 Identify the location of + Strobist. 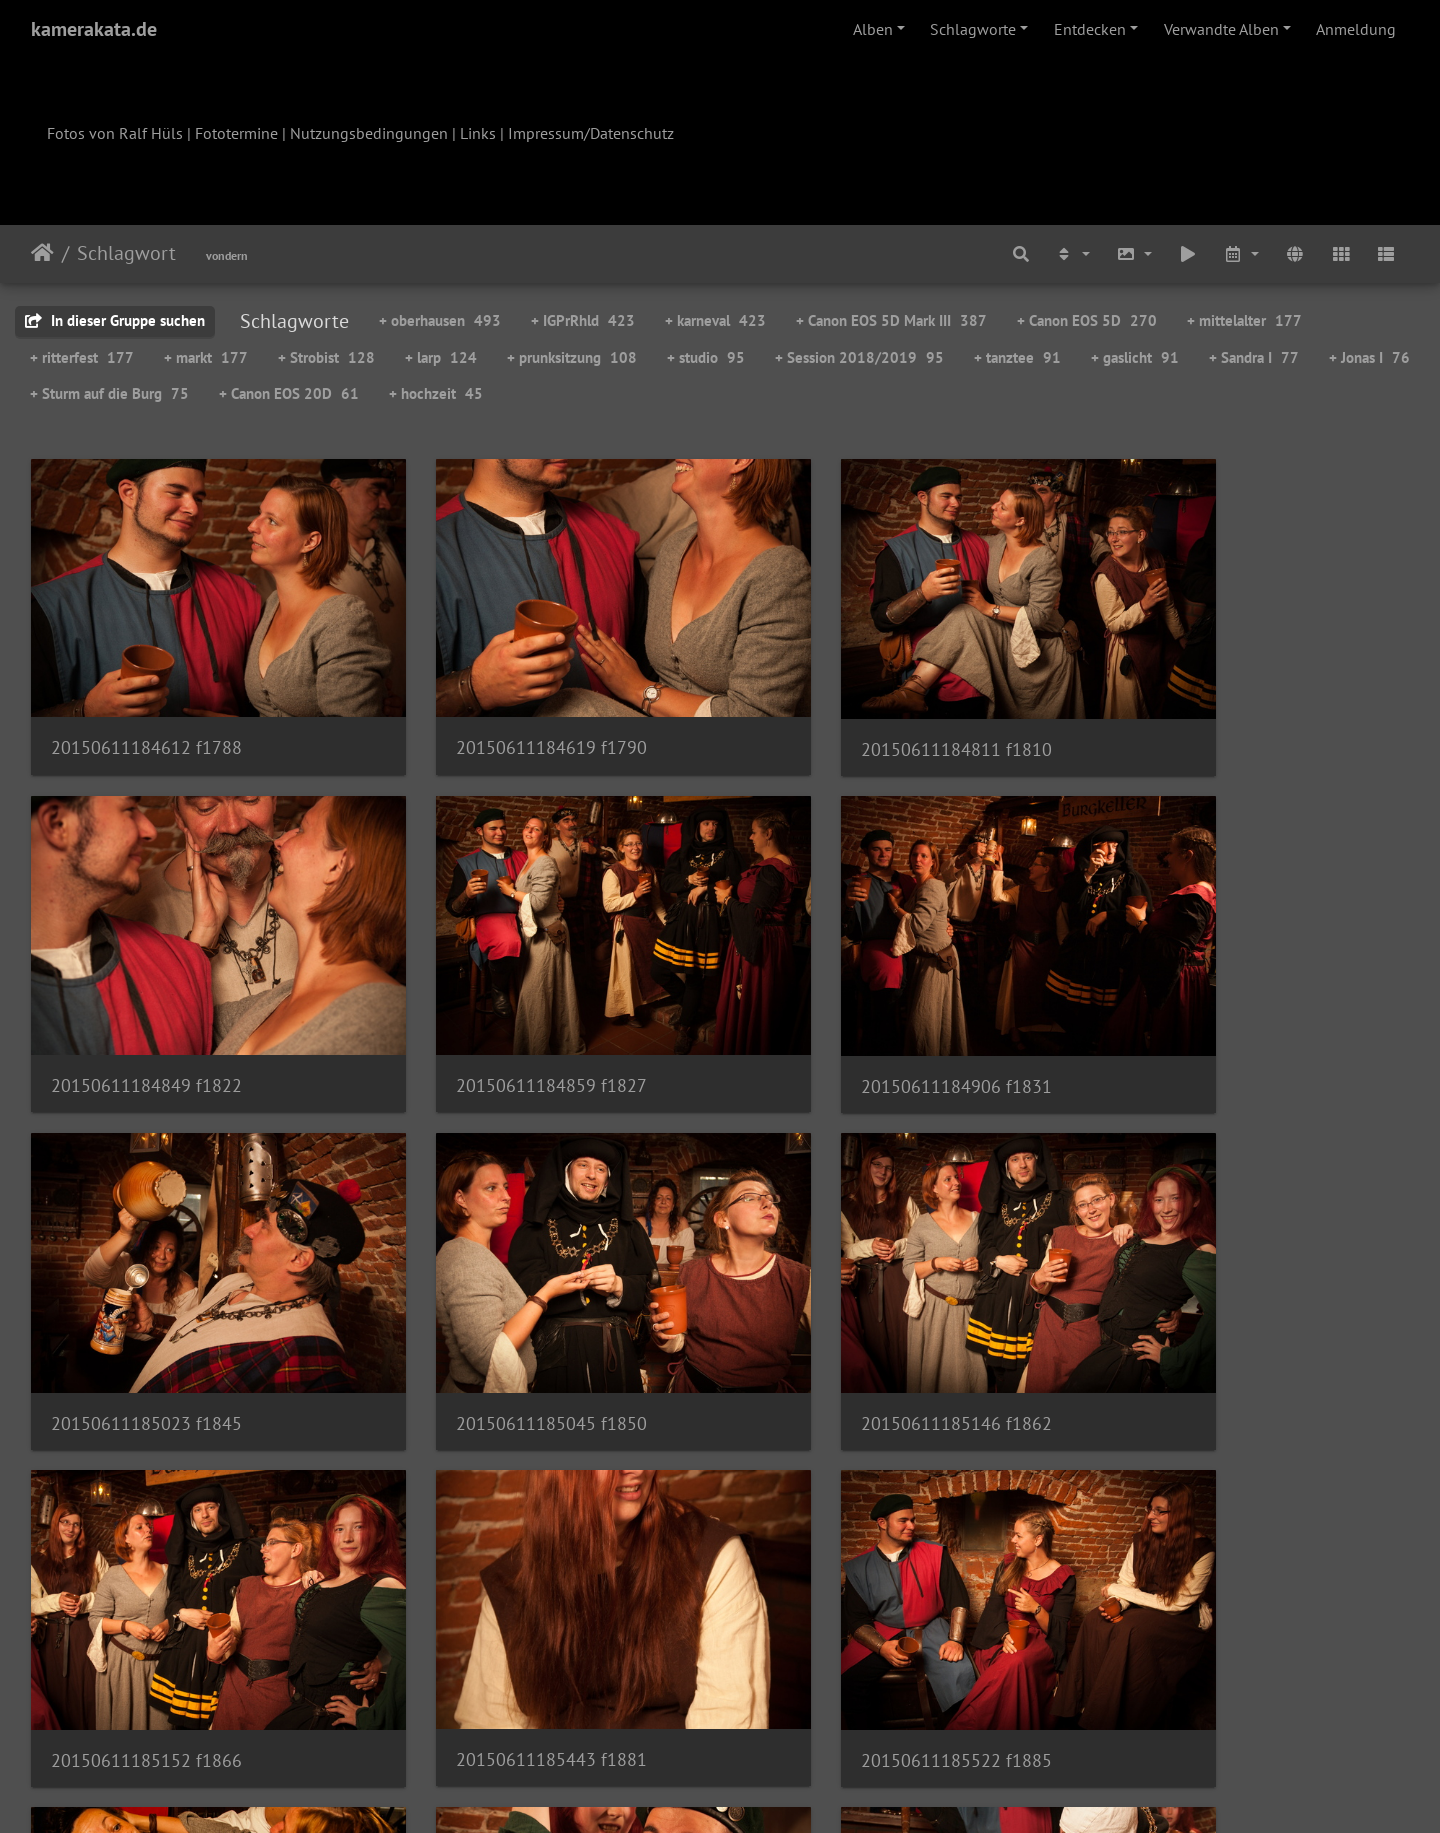
(326, 357).